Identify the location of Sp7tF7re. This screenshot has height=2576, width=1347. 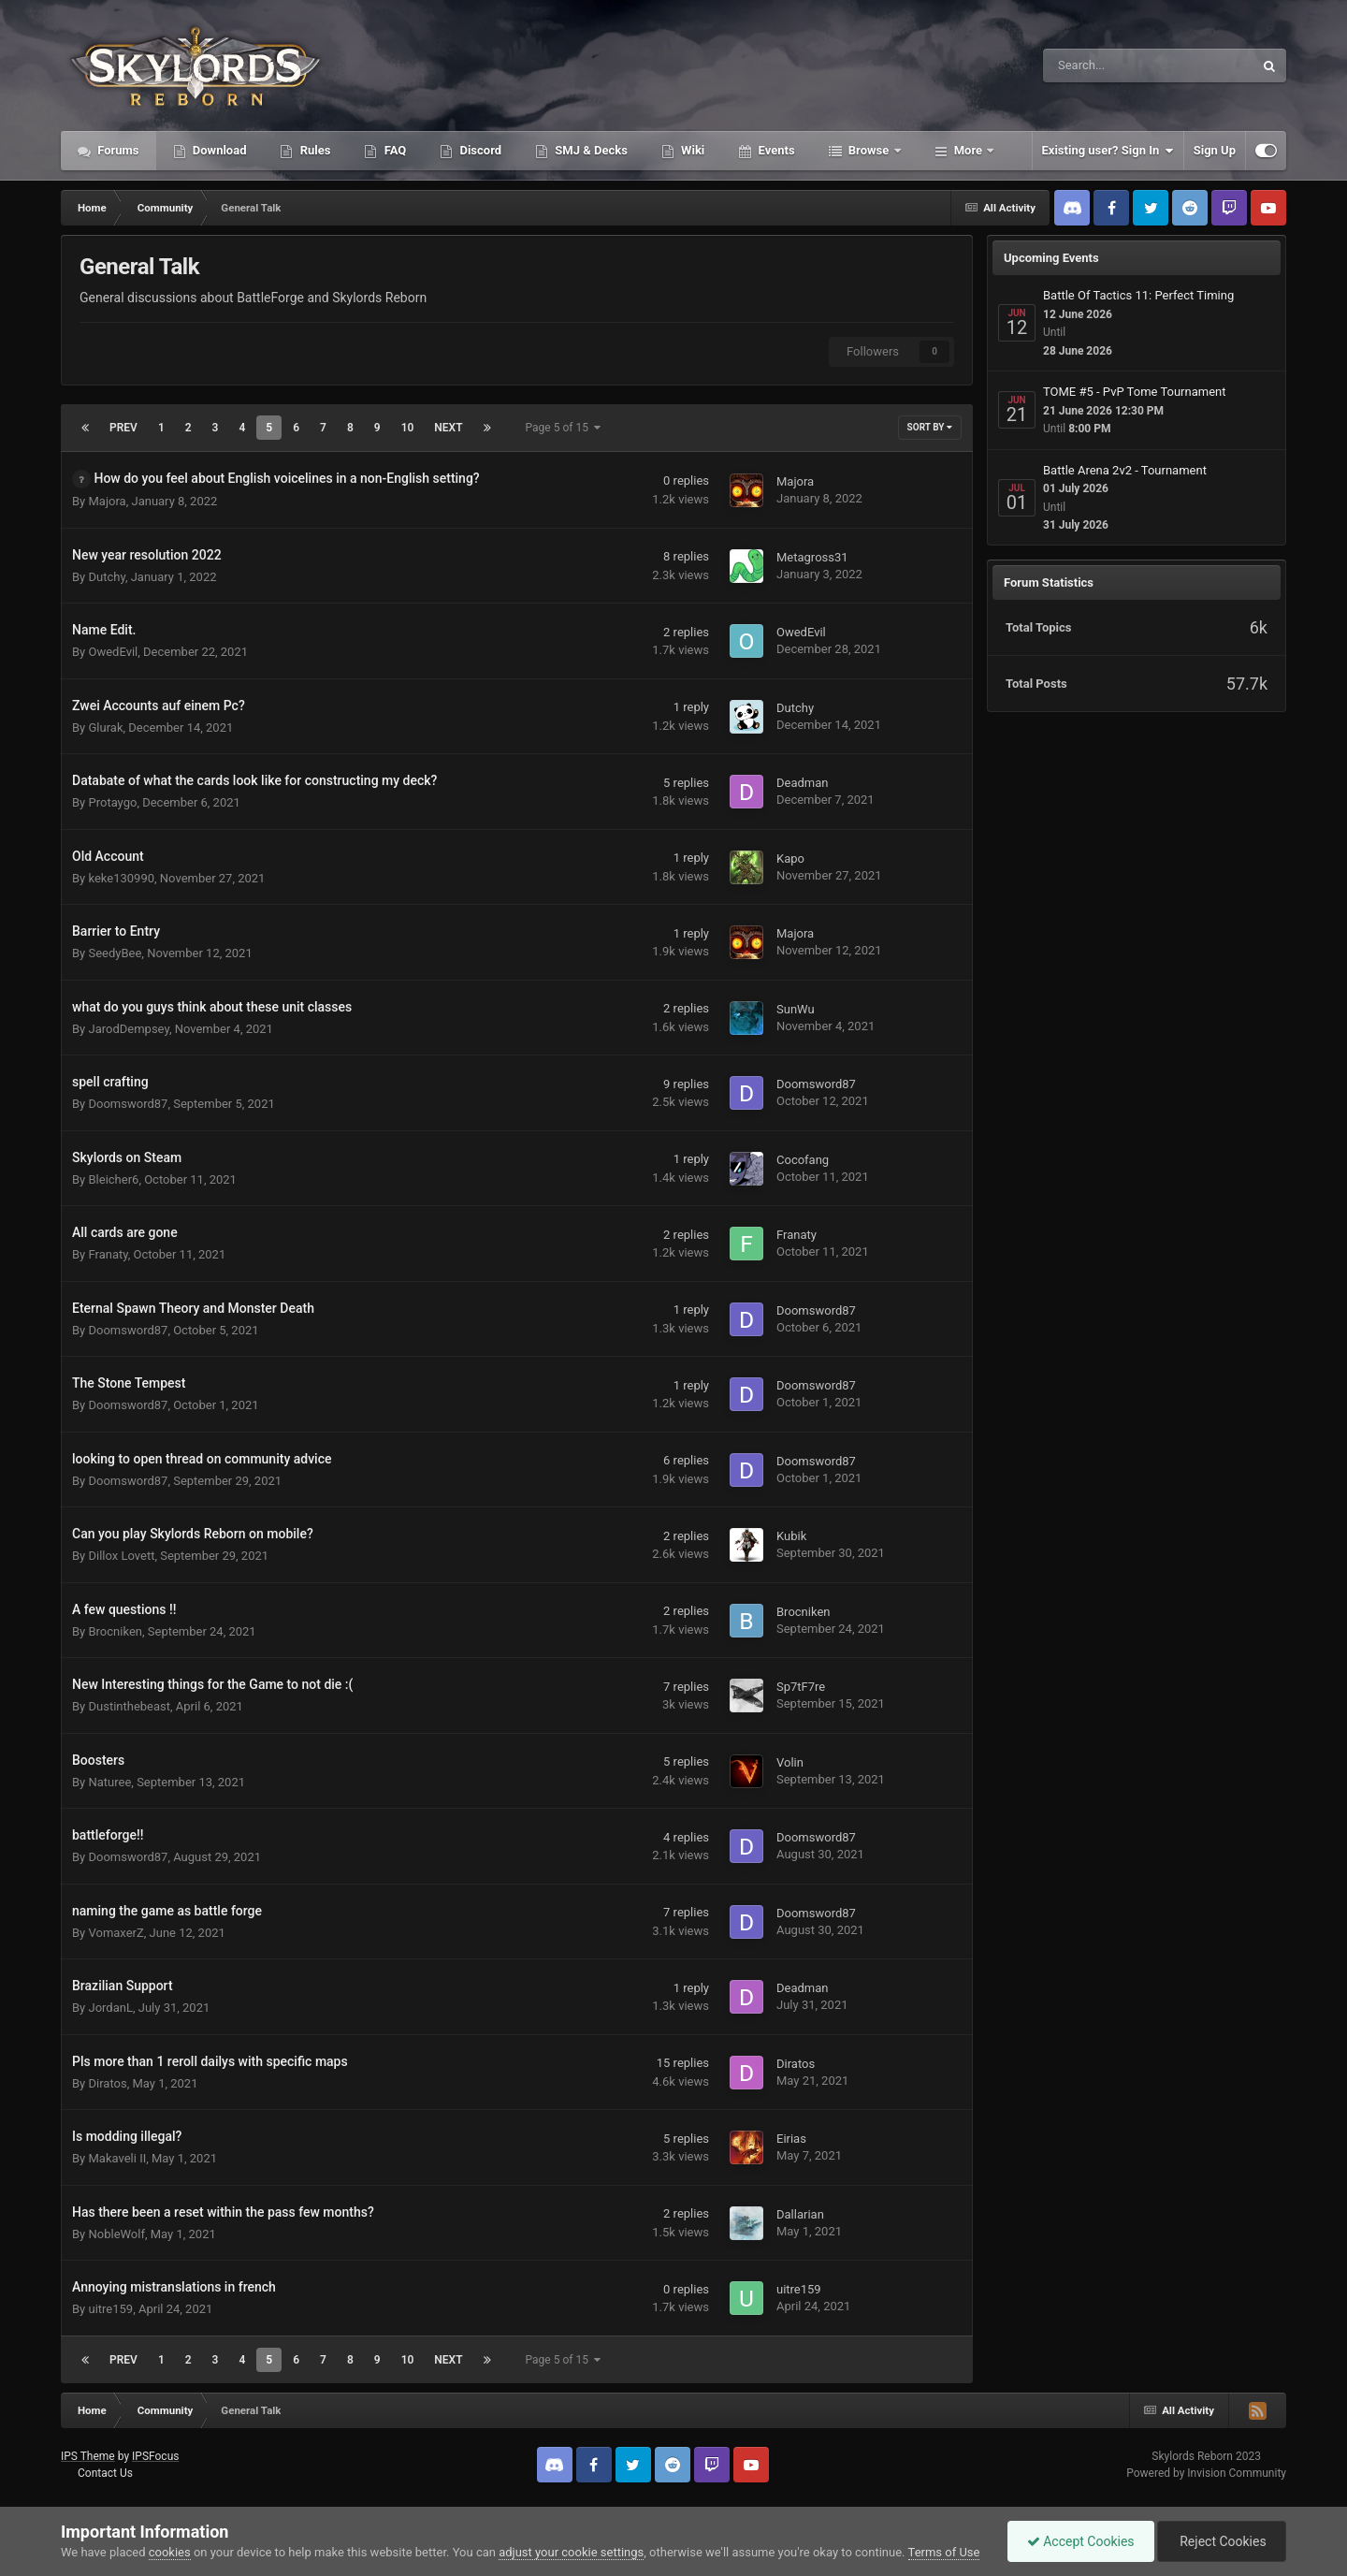
(800, 1687).